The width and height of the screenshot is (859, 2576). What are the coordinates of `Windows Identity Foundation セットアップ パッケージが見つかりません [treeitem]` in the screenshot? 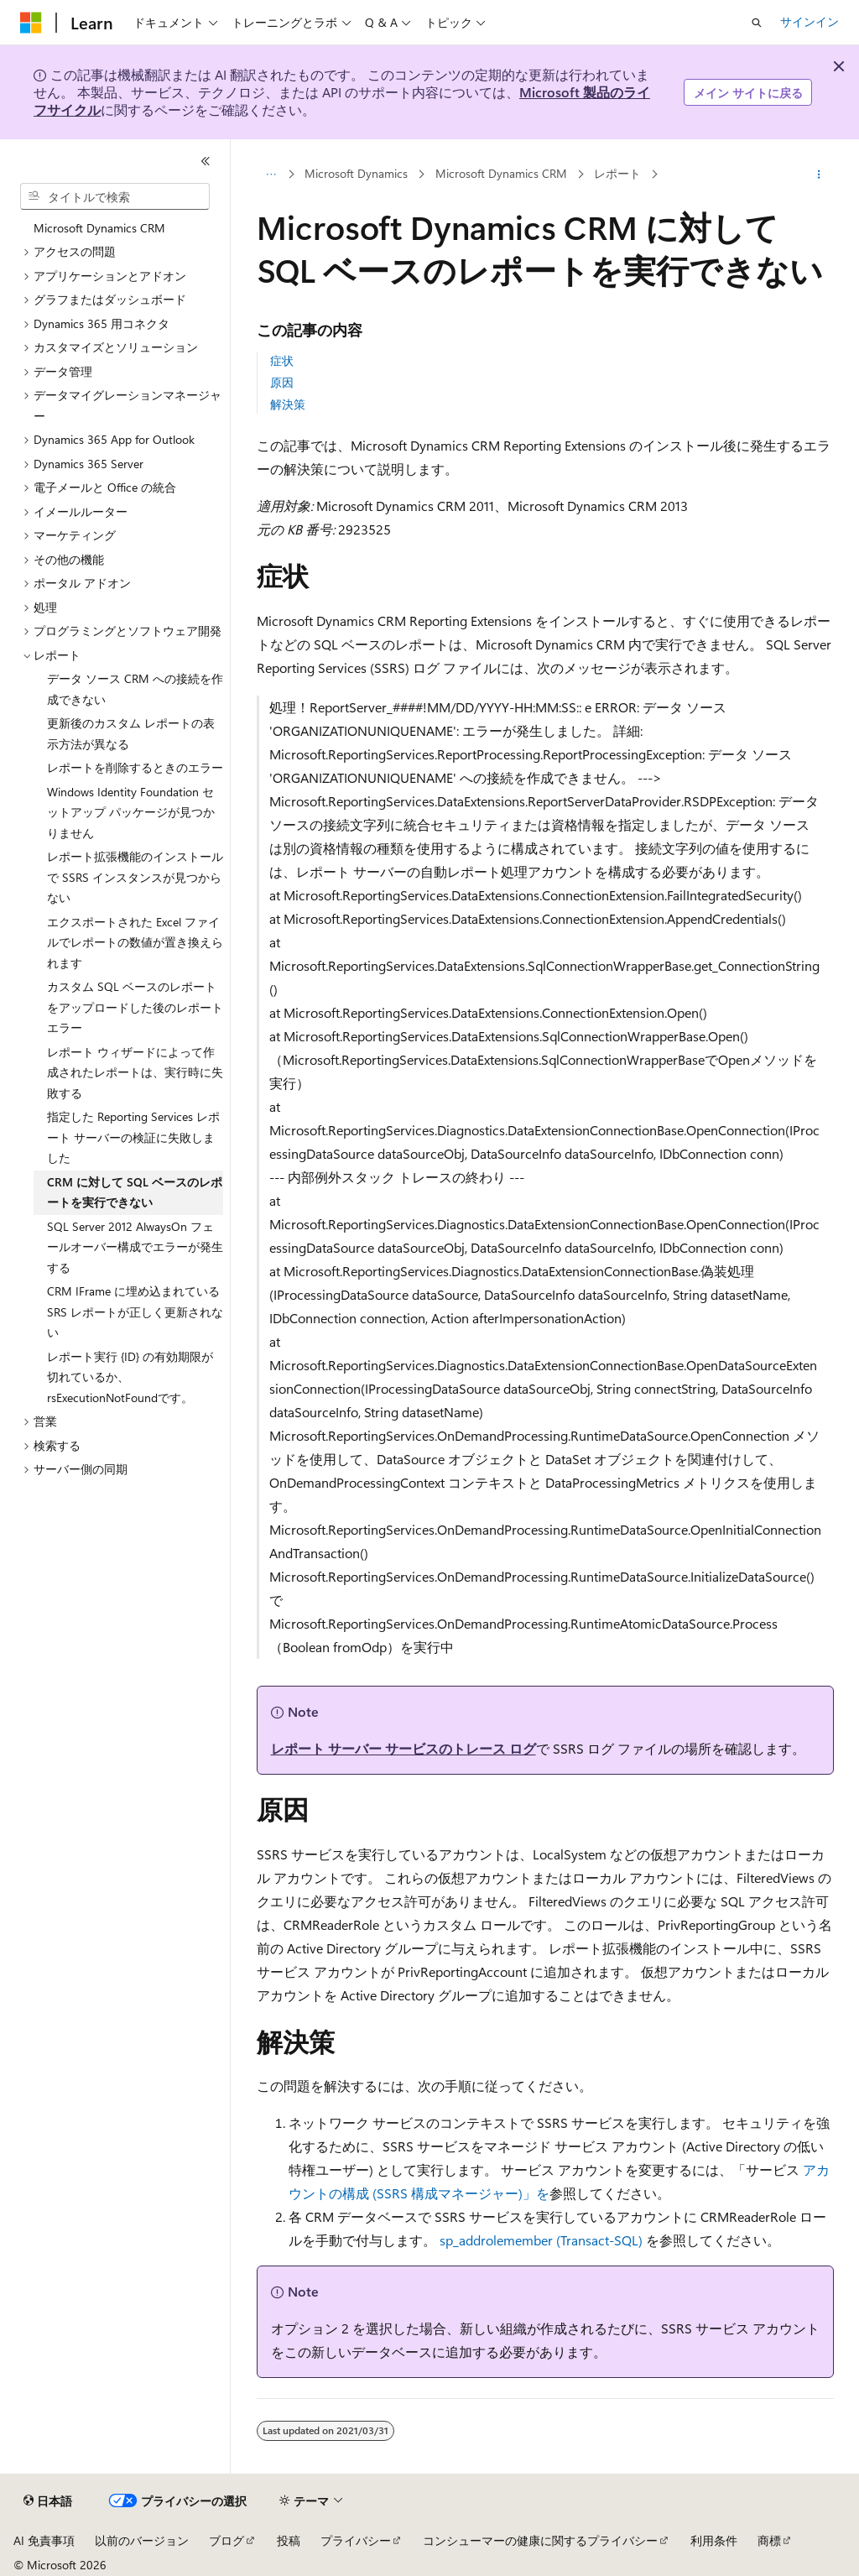 It's located at (131, 812).